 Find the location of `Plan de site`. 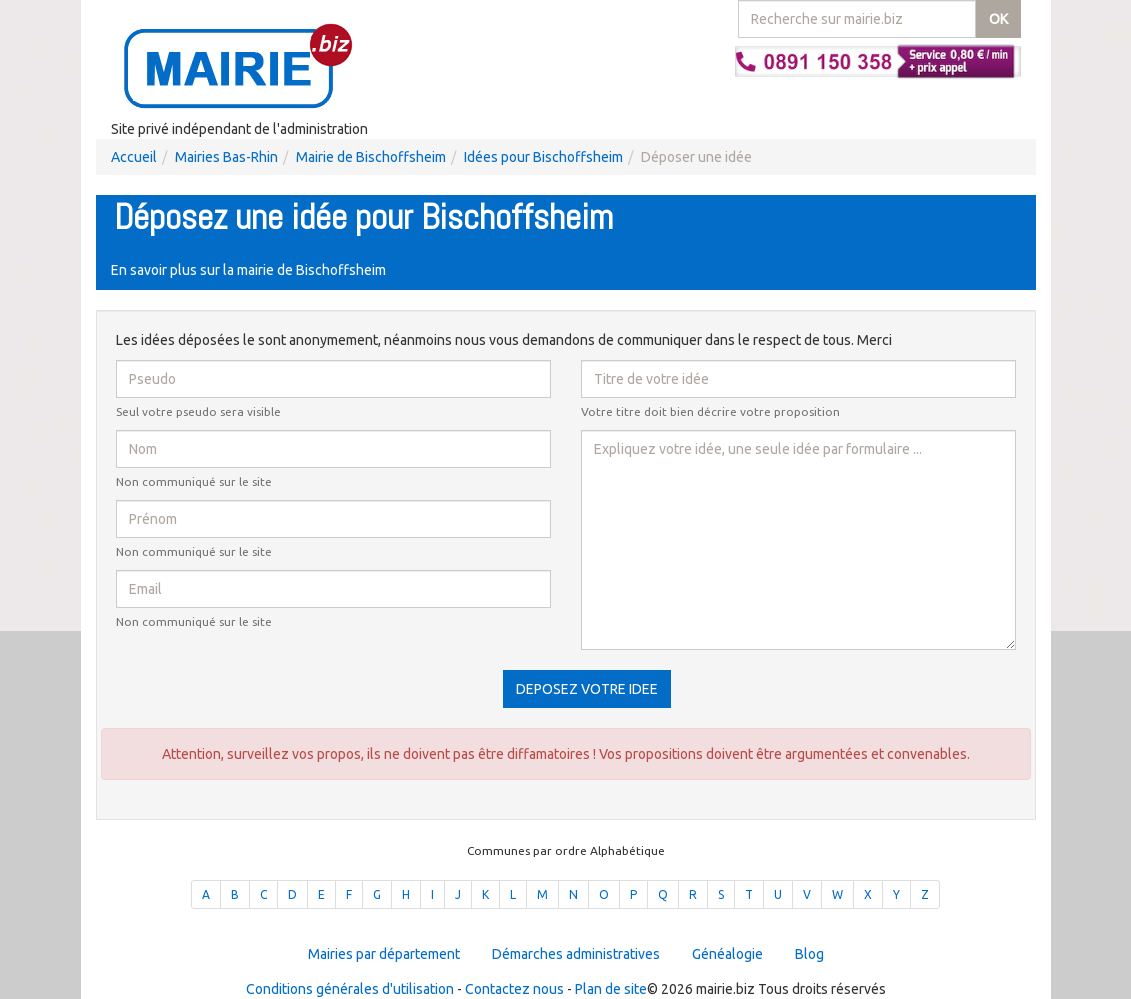

Plan de site is located at coordinates (611, 989).